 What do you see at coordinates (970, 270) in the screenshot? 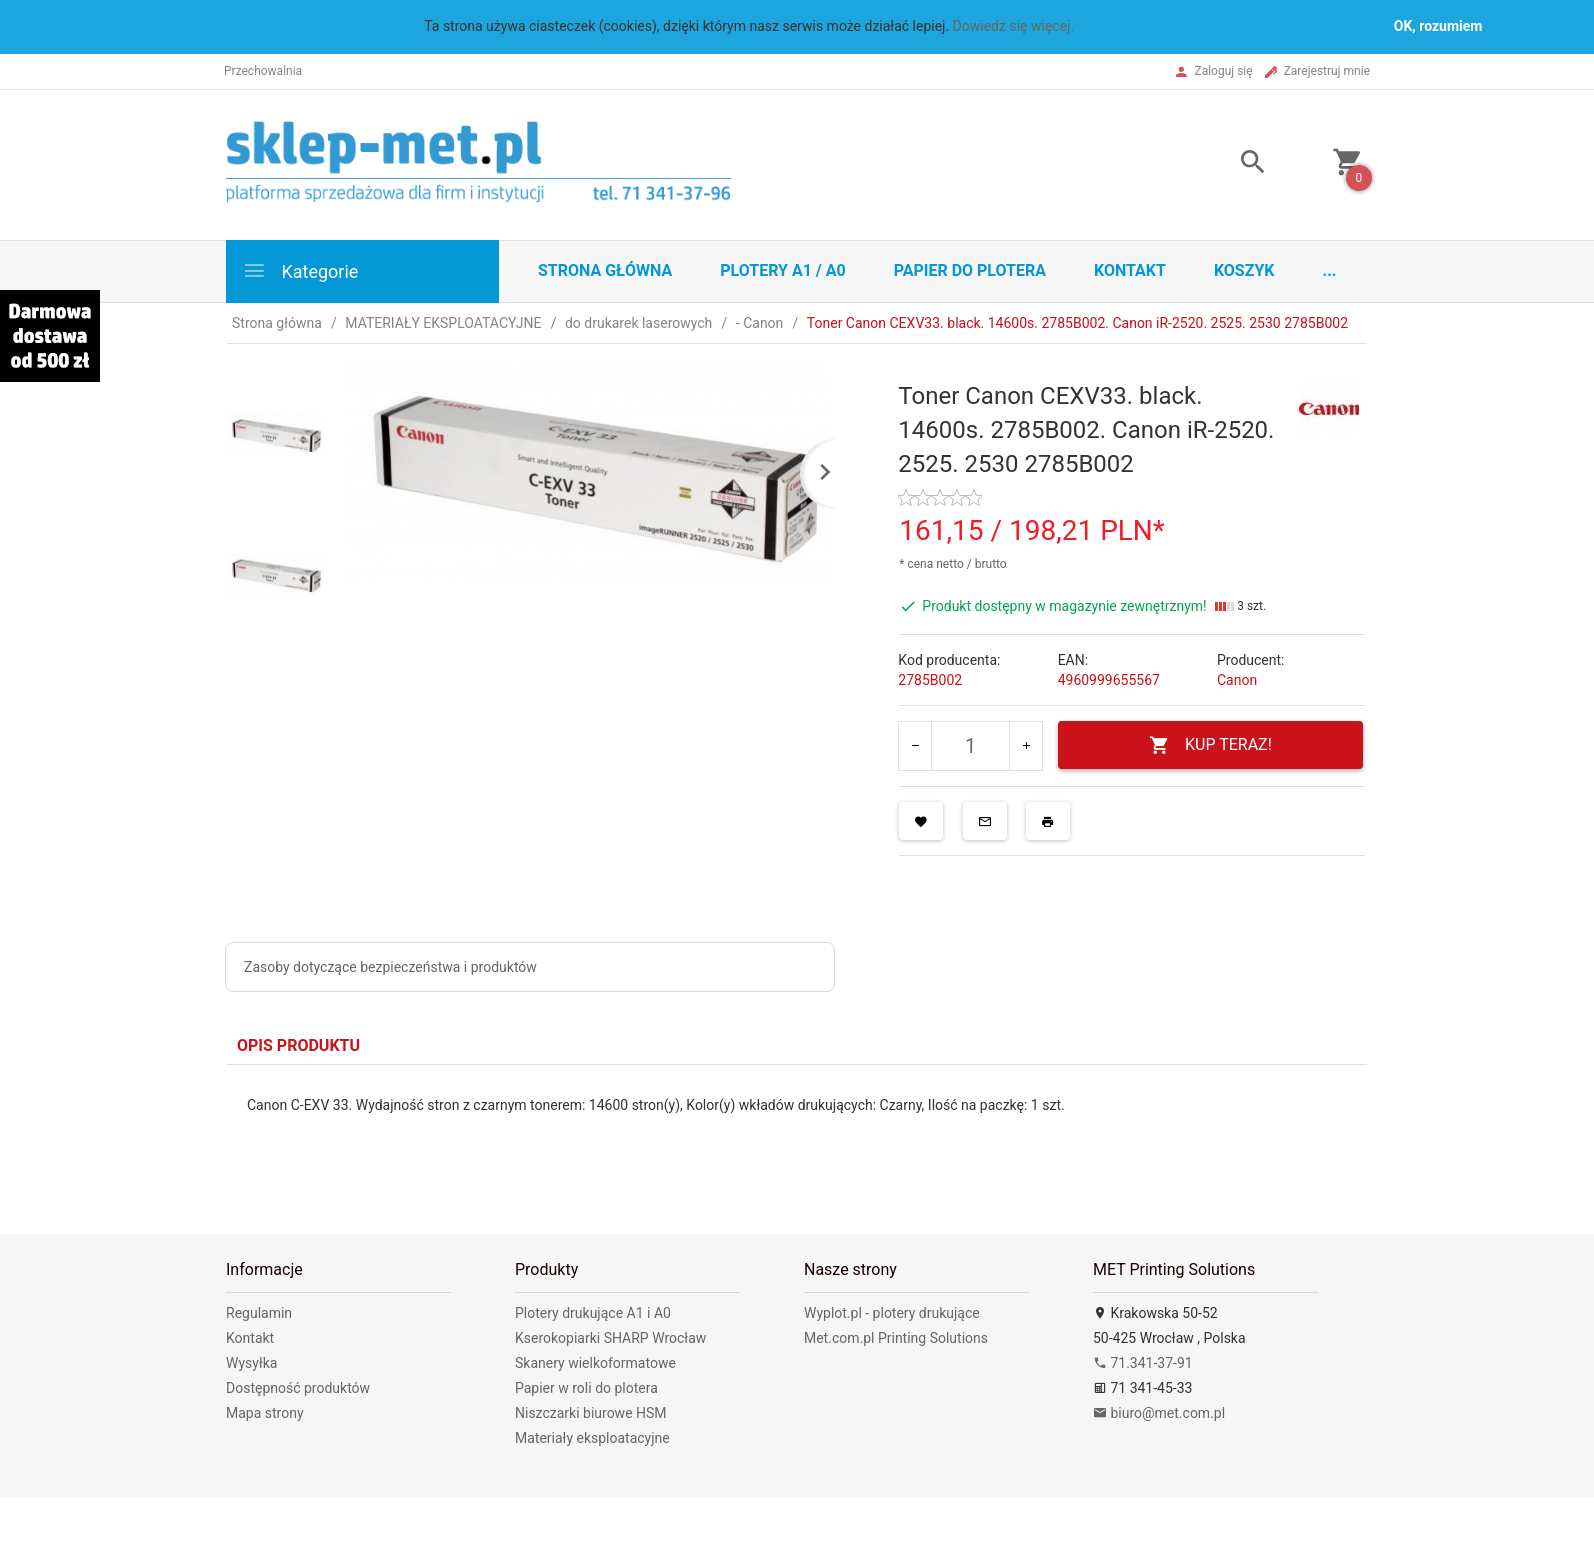
I see `Papier do plotera` at bounding box center [970, 270].